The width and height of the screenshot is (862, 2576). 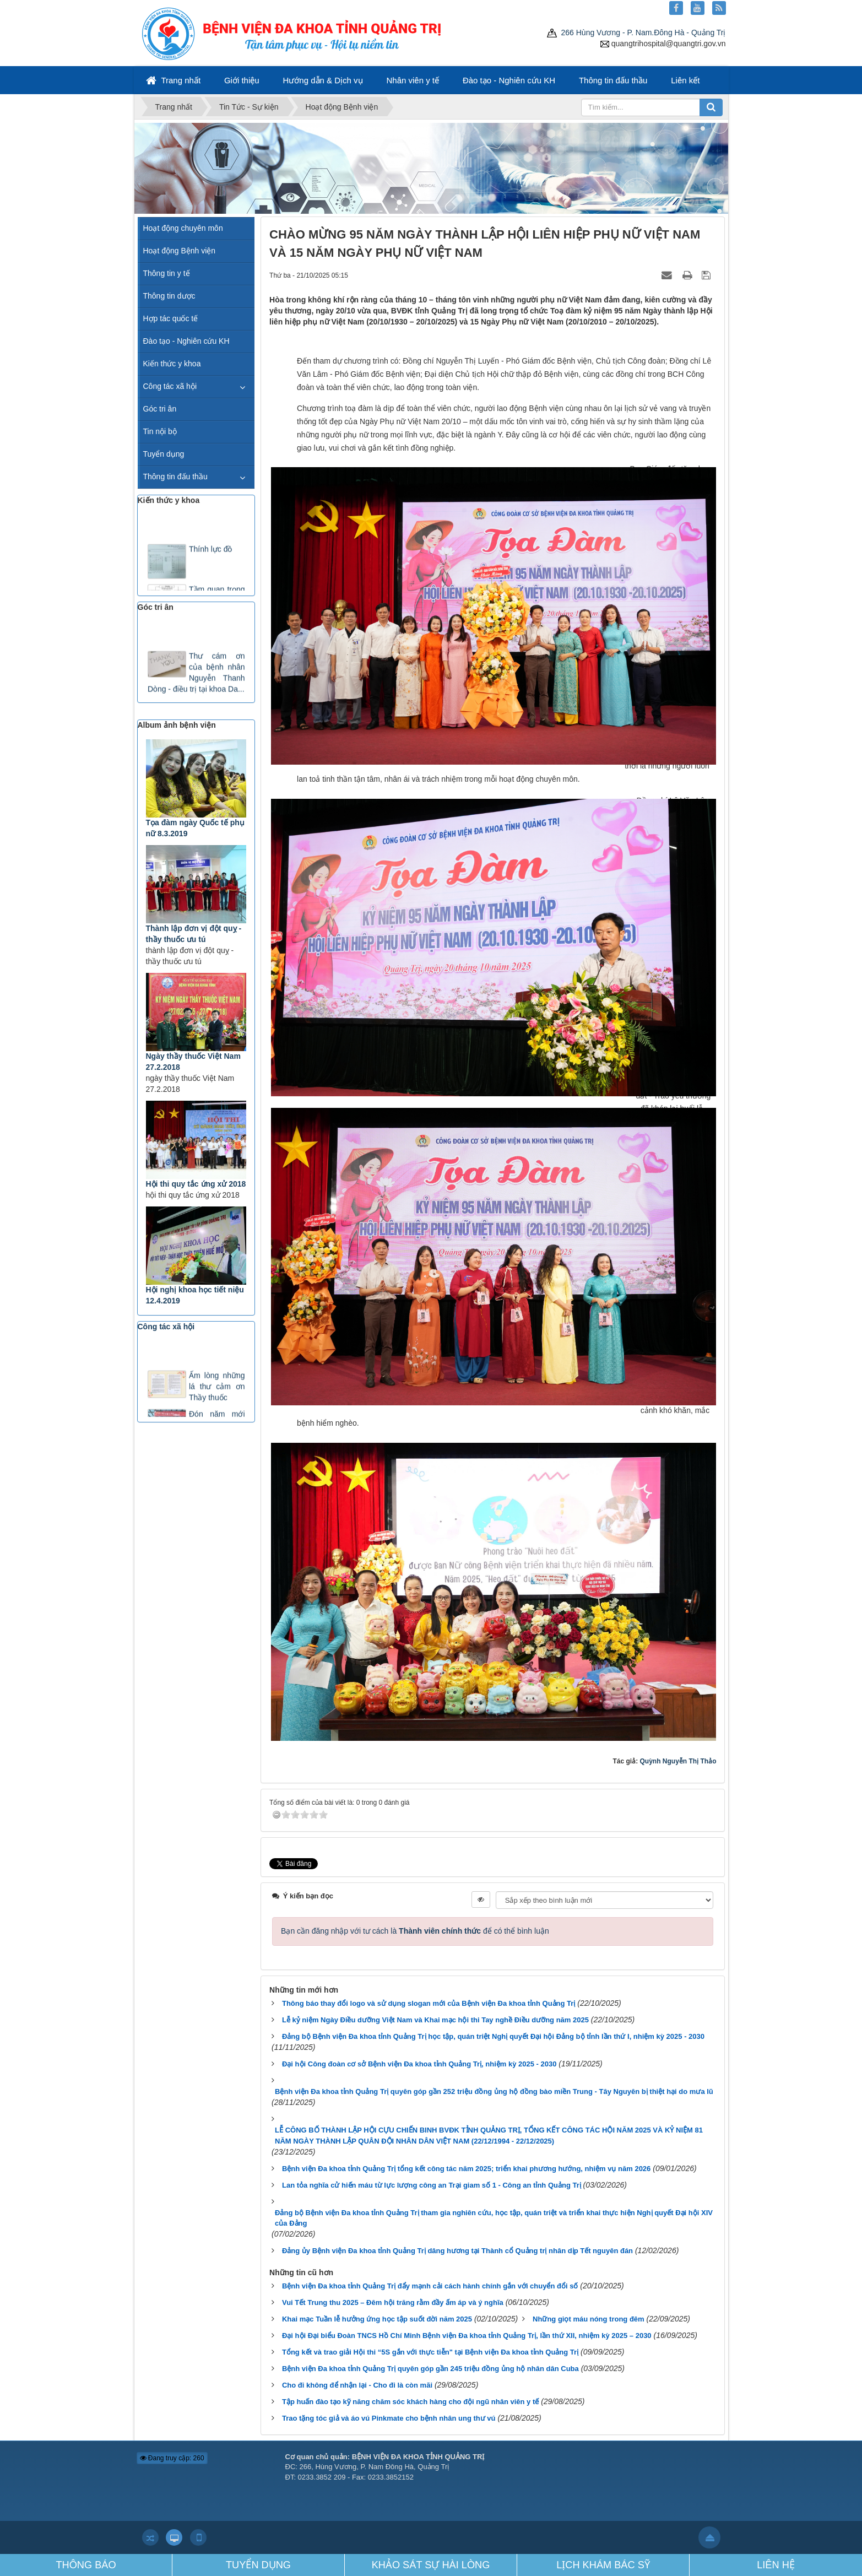 What do you see at coordinates (183, 228) in the screenshot?
I see `Hoạt động chuyên môn` at bounding box center [183, 228].